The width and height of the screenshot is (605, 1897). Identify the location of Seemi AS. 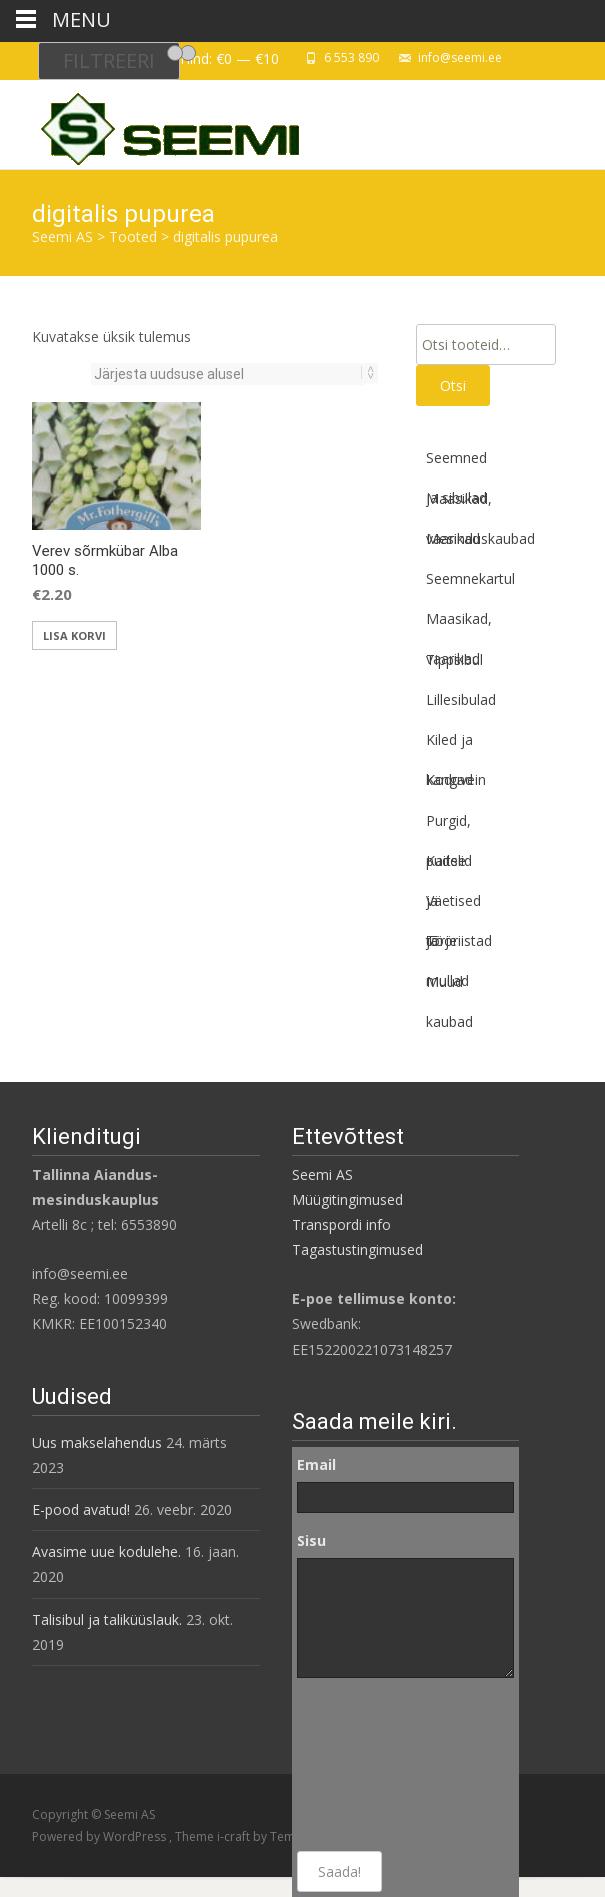
(322, 1174).